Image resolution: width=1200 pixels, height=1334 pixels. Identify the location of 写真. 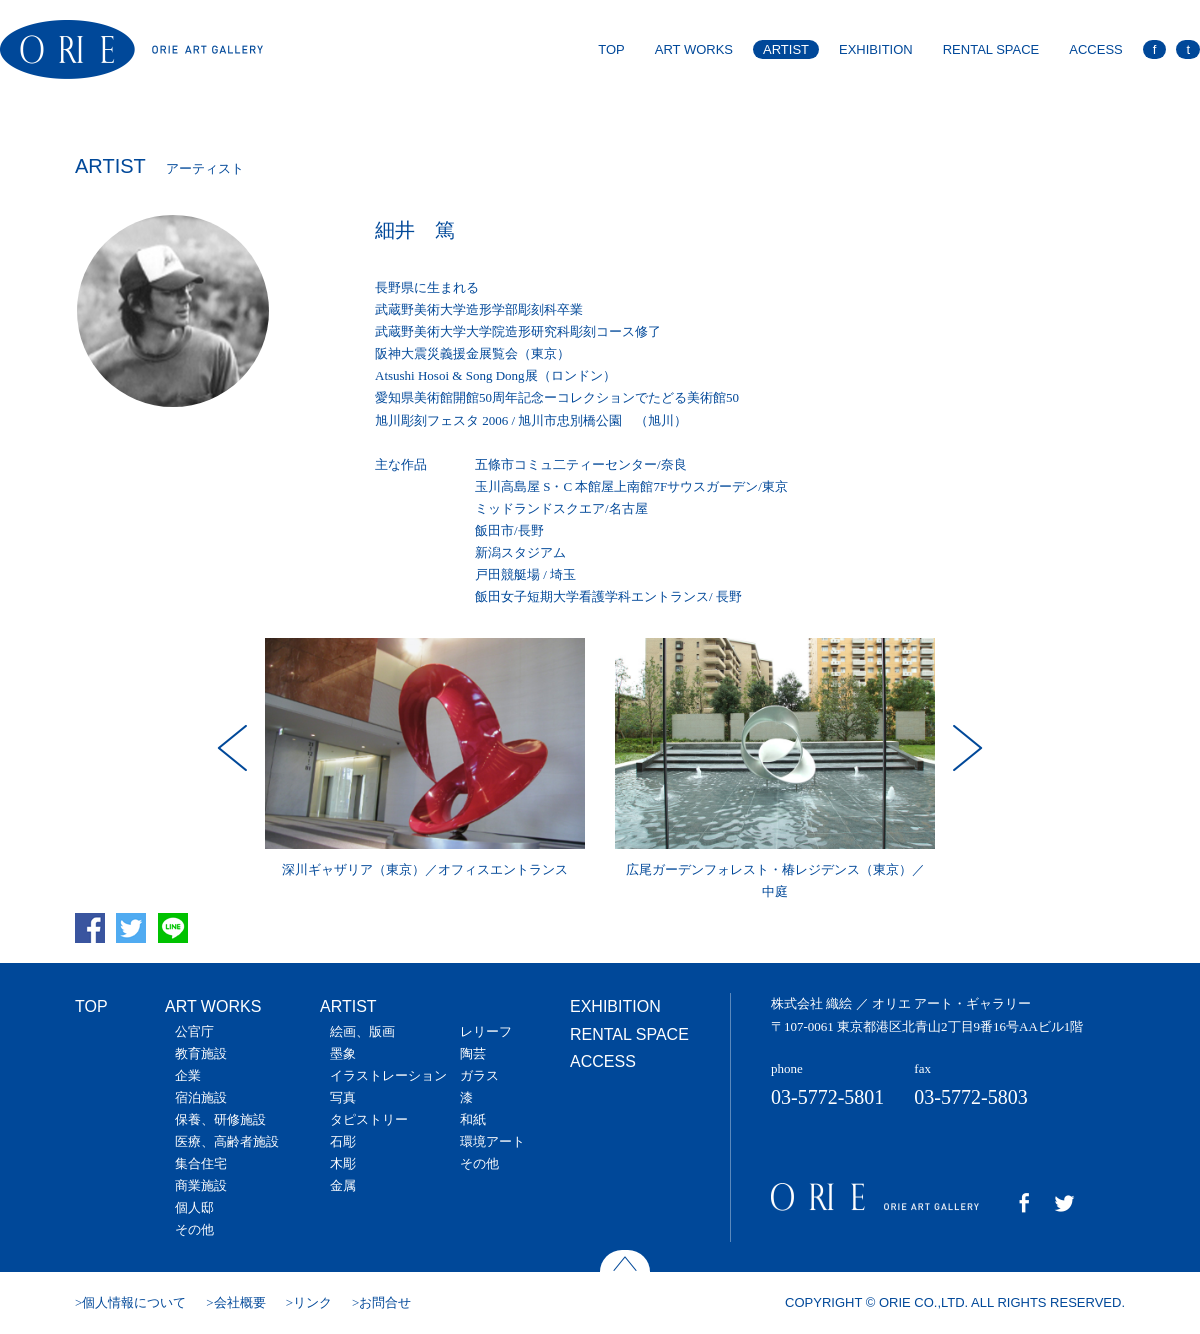
(343, 1097).